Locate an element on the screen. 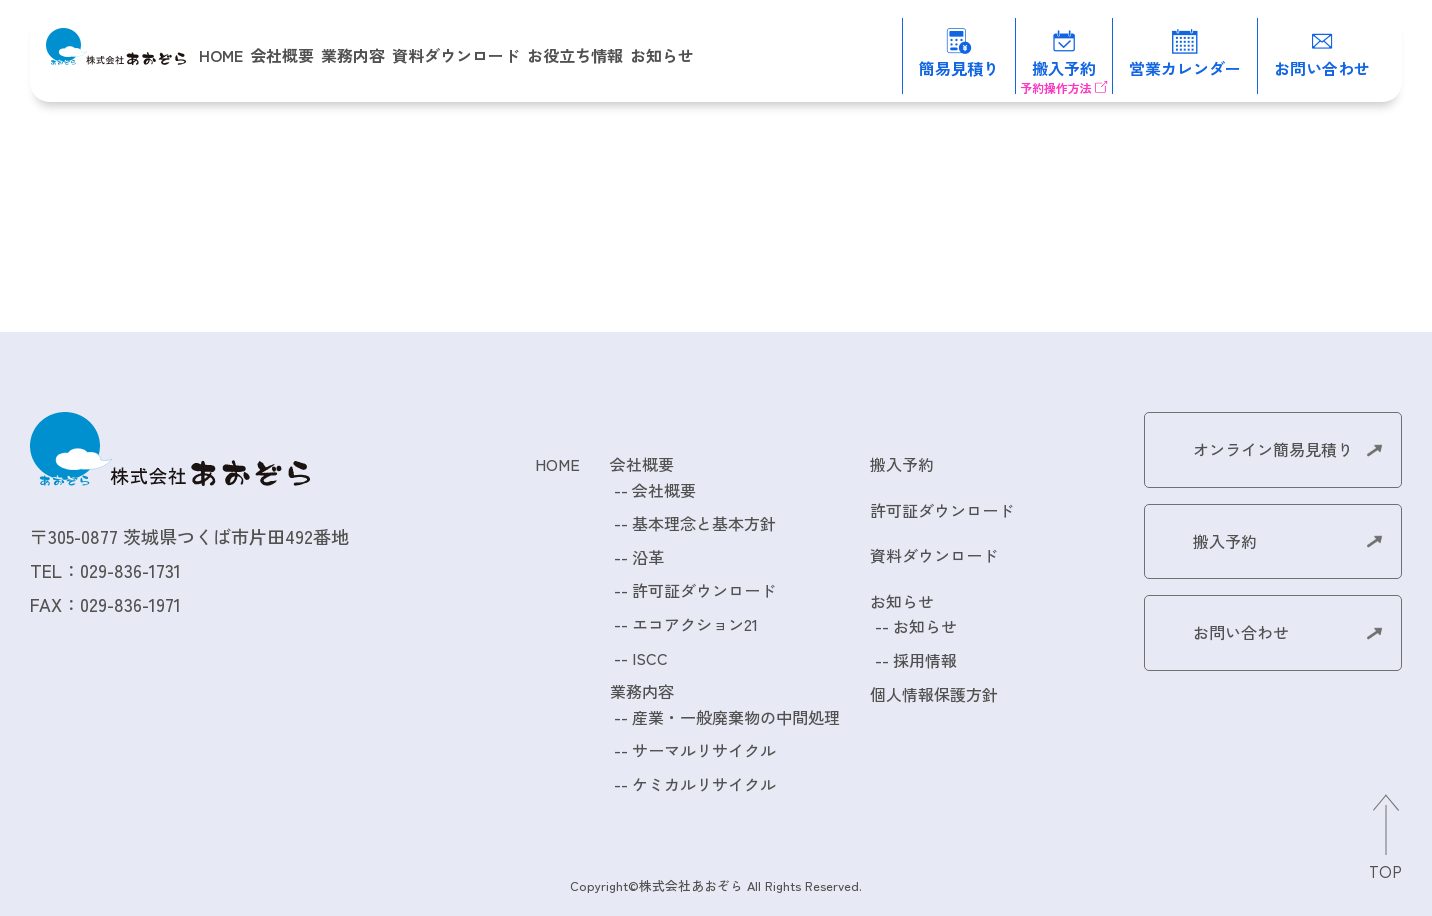 The height and width of the screenshot is (916, 1432). エコアクション21 is located at coordinates (695, 624).